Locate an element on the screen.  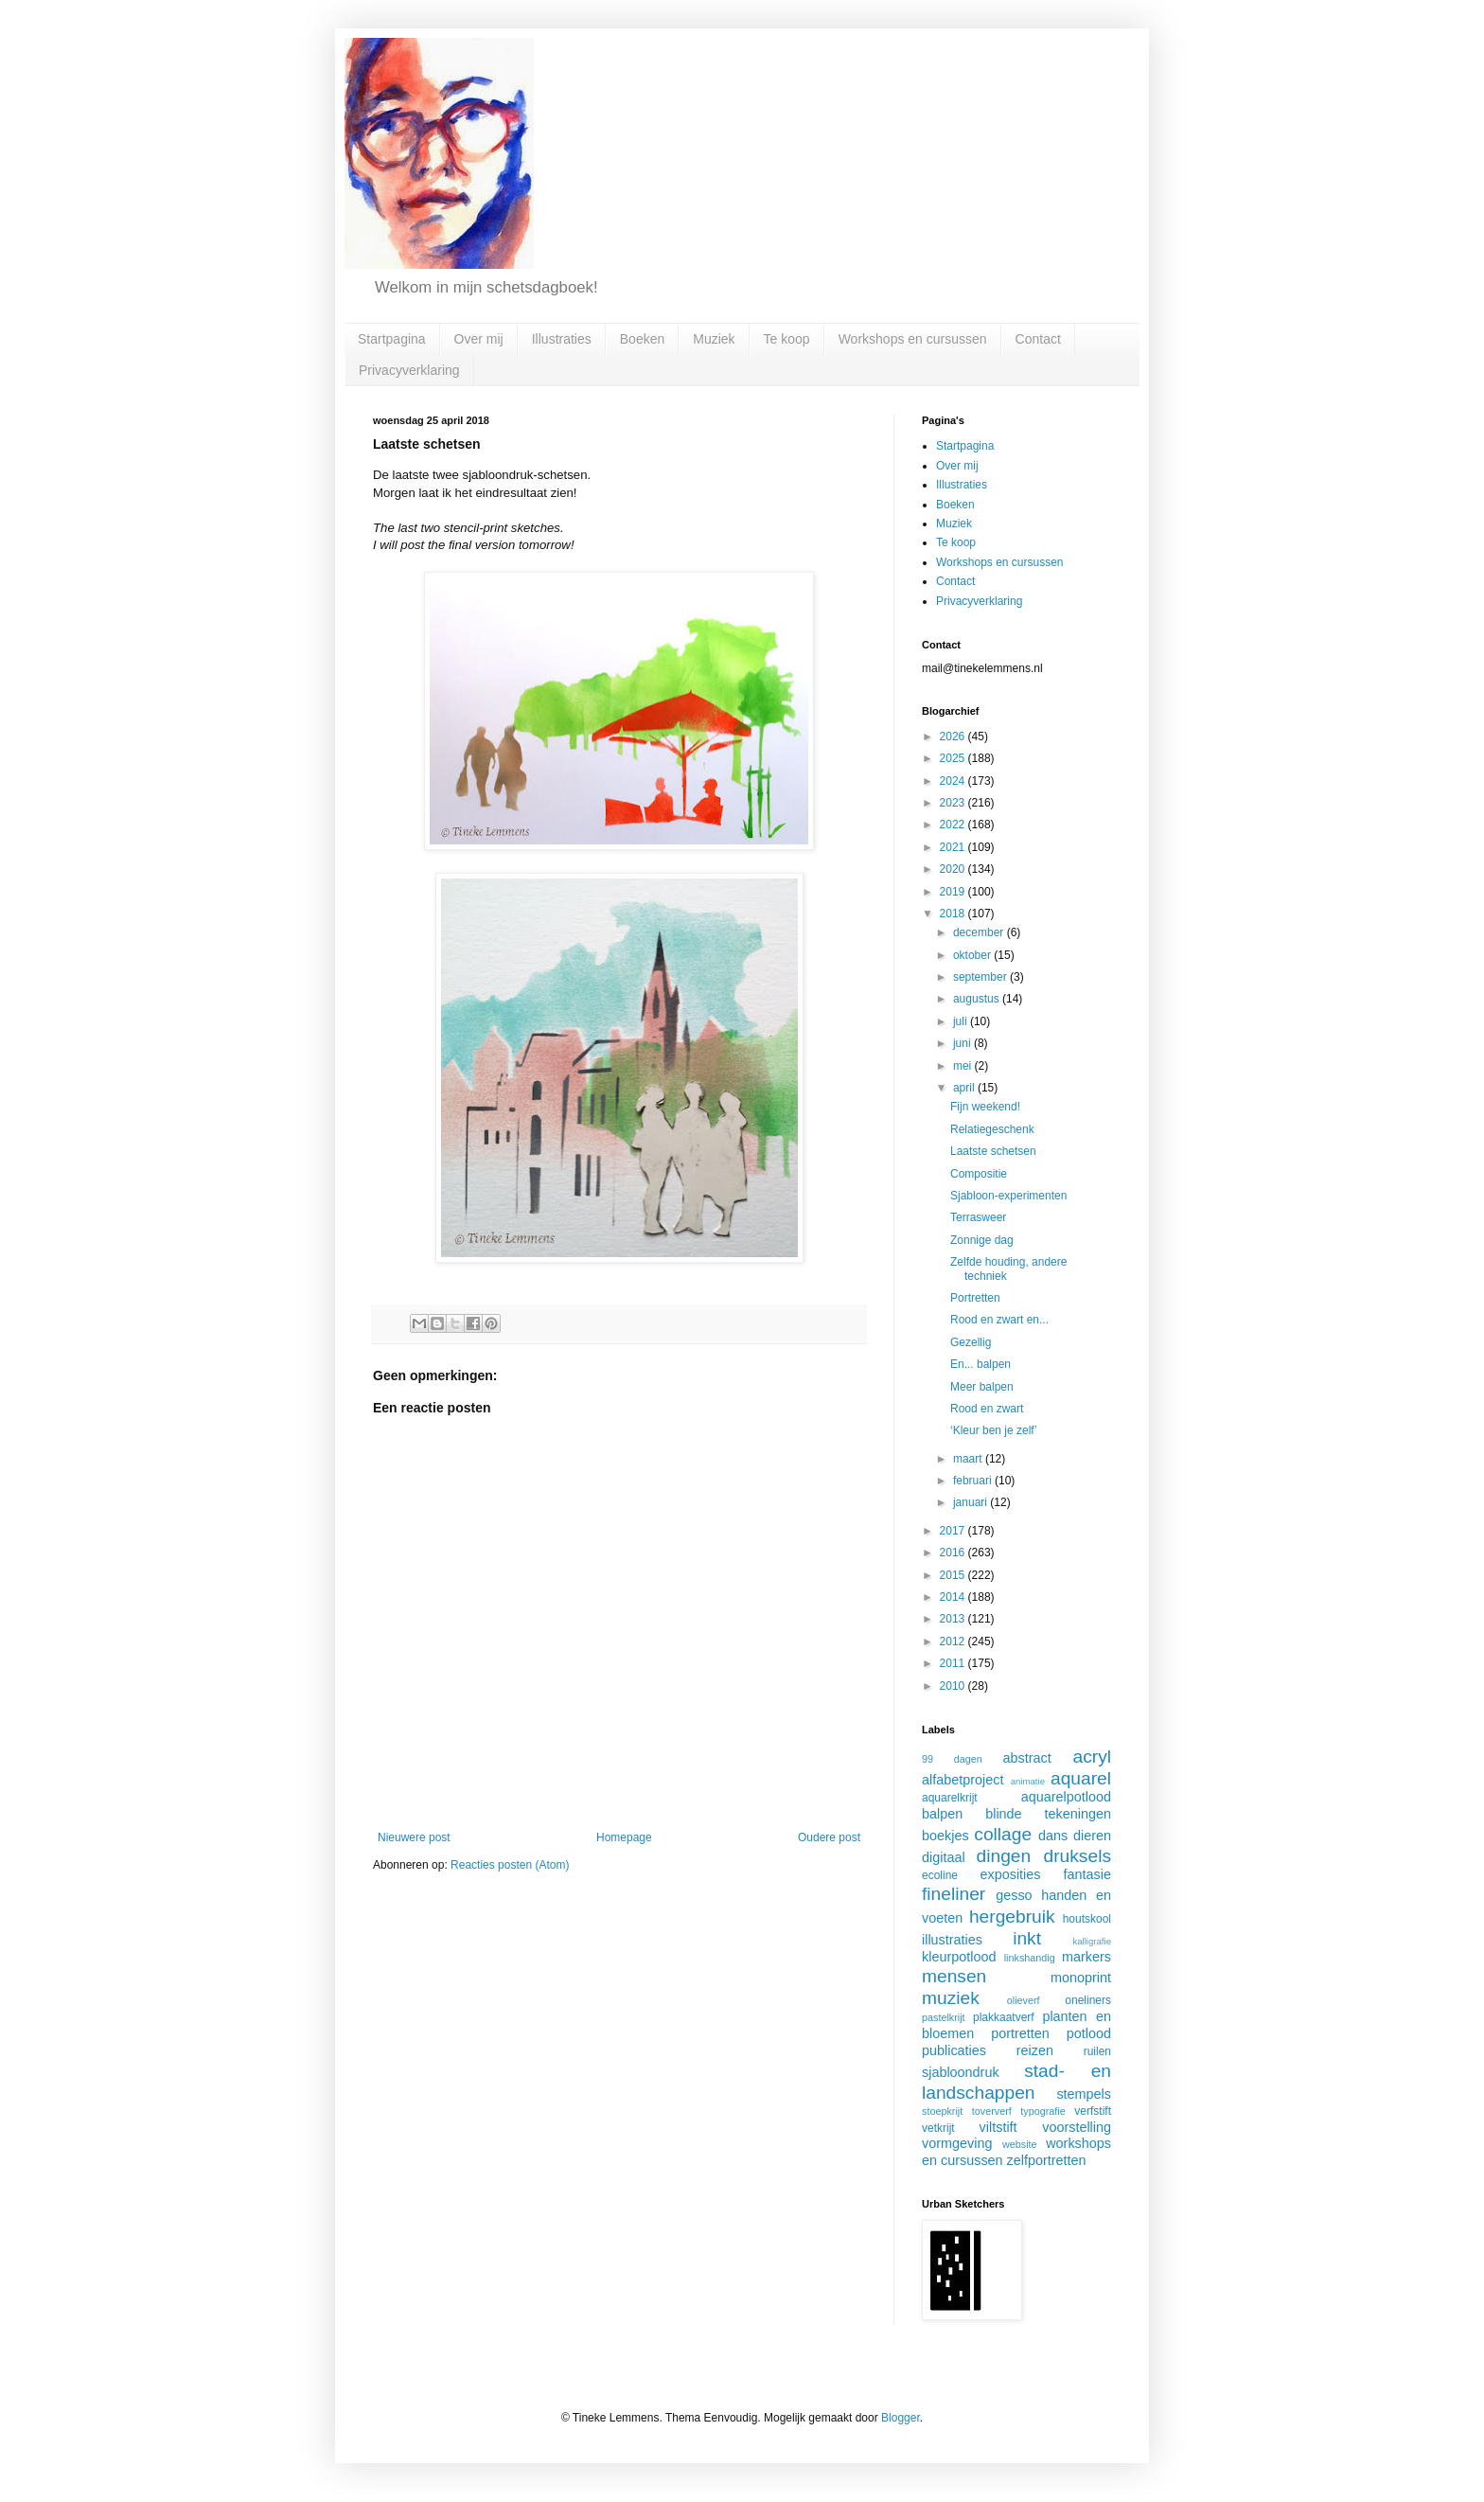
fineliner is located at coordinates (953, 1894).